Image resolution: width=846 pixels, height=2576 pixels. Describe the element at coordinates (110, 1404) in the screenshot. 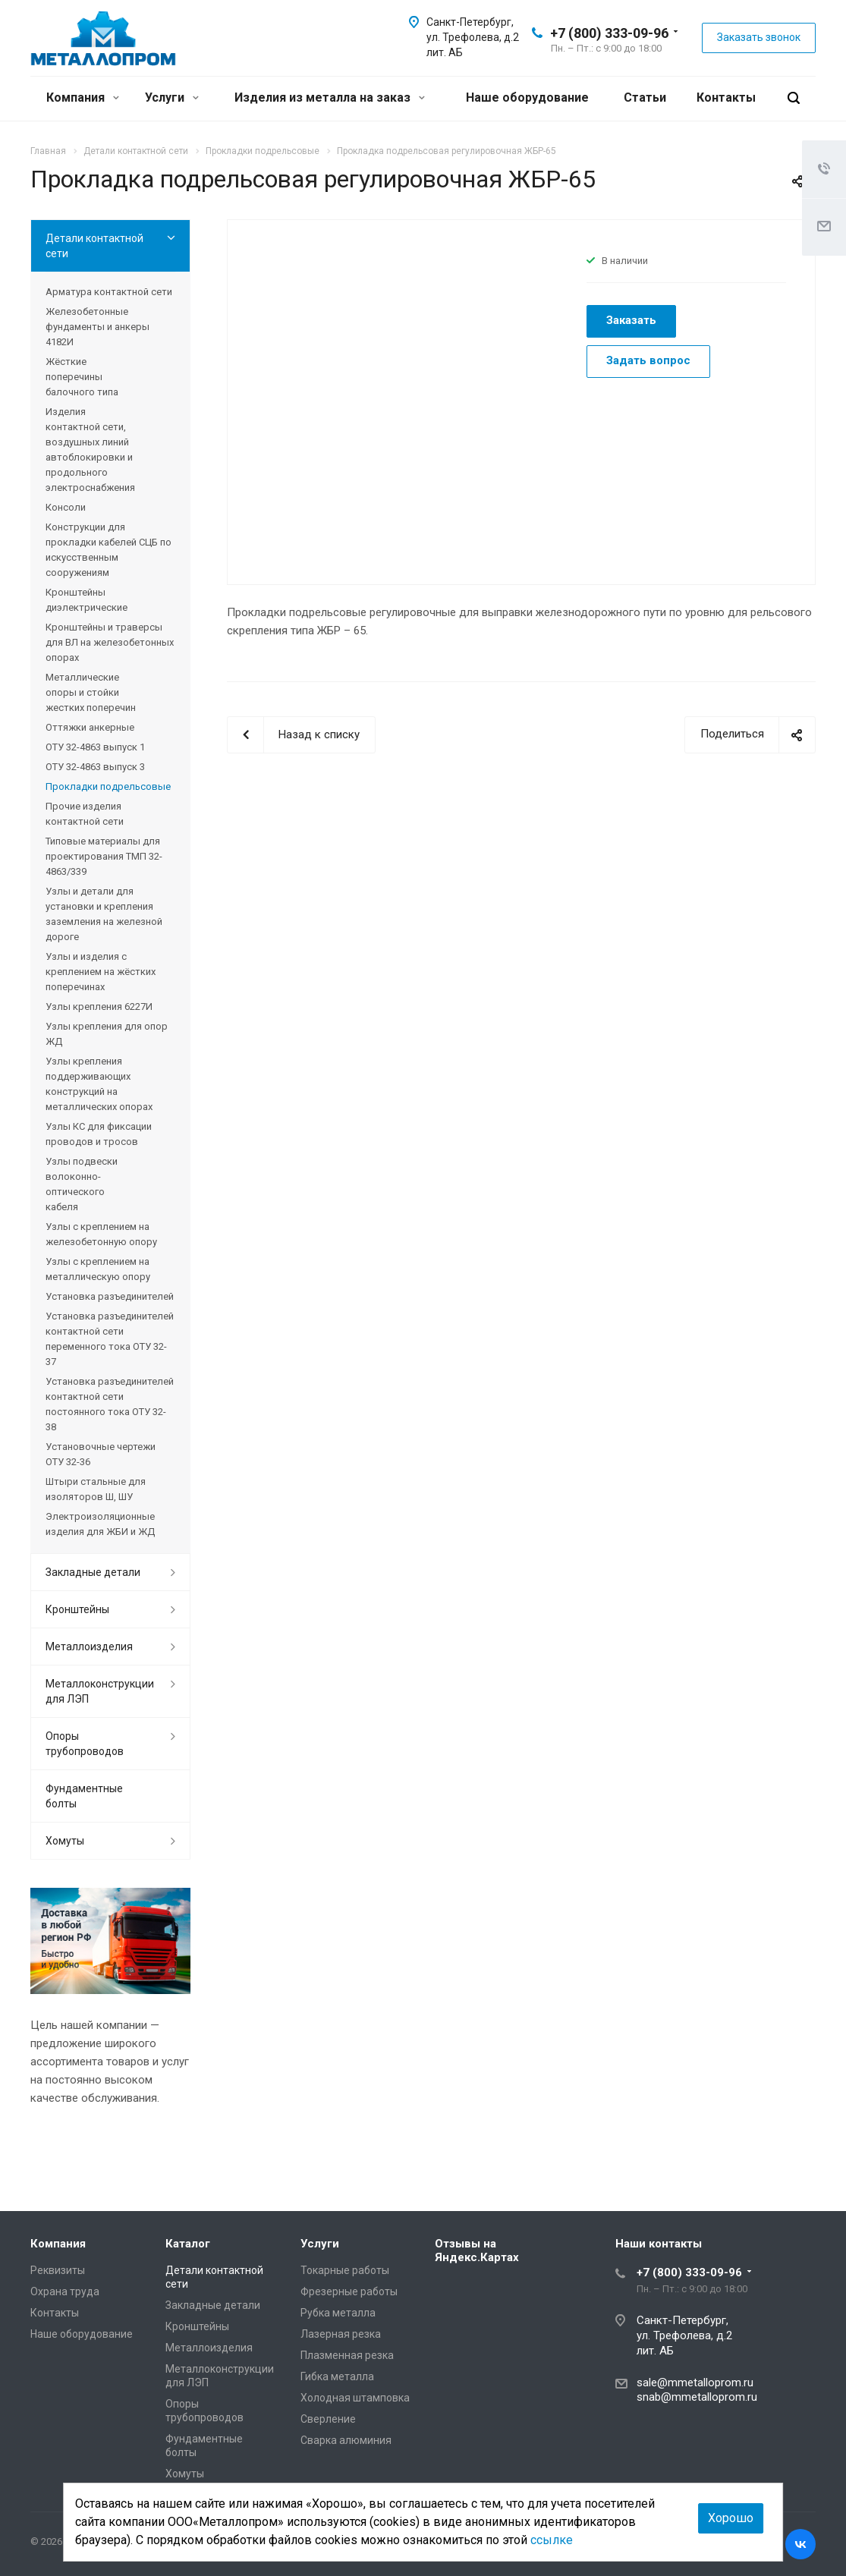

I see `Установка разъединителей контактной сети постоянного тока ОТУ 32-38` at that location.